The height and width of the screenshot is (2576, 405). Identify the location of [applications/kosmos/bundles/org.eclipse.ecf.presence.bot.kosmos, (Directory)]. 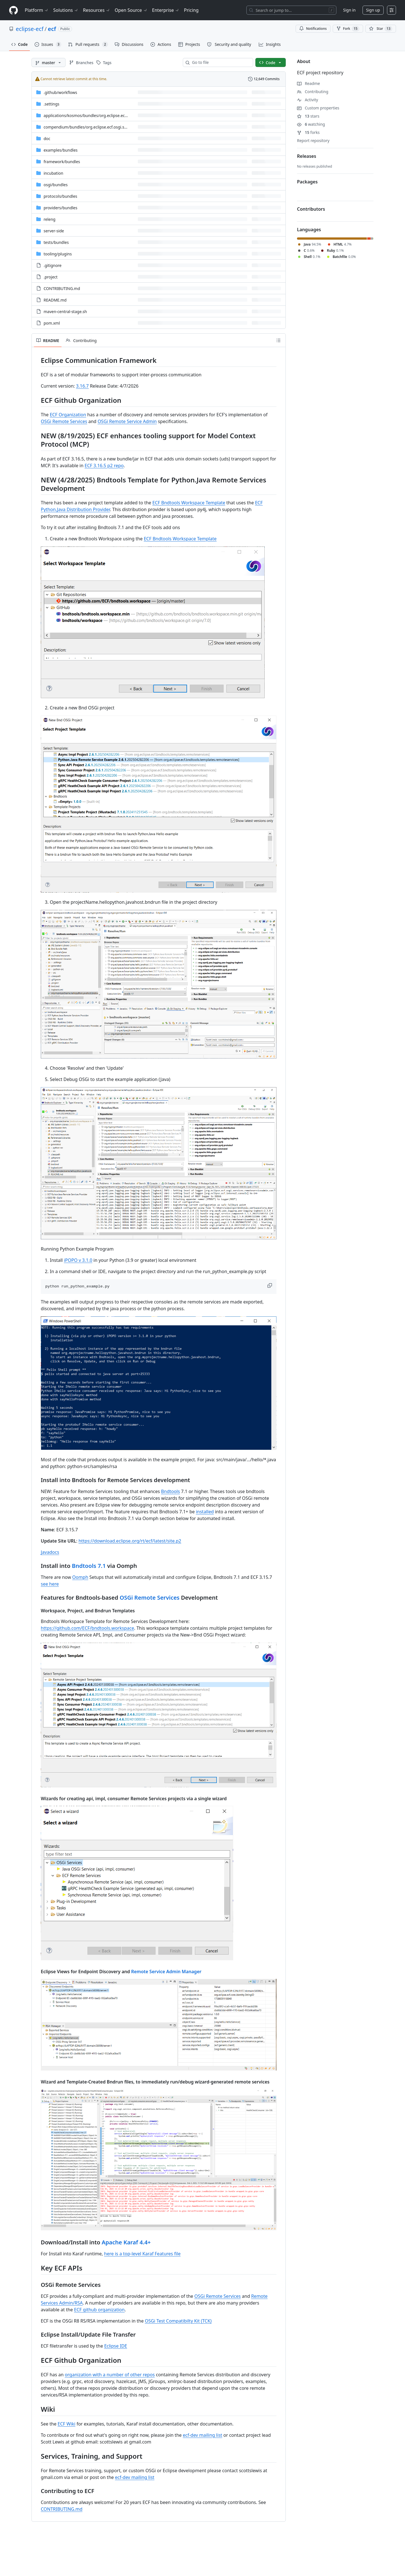
(105, 115).